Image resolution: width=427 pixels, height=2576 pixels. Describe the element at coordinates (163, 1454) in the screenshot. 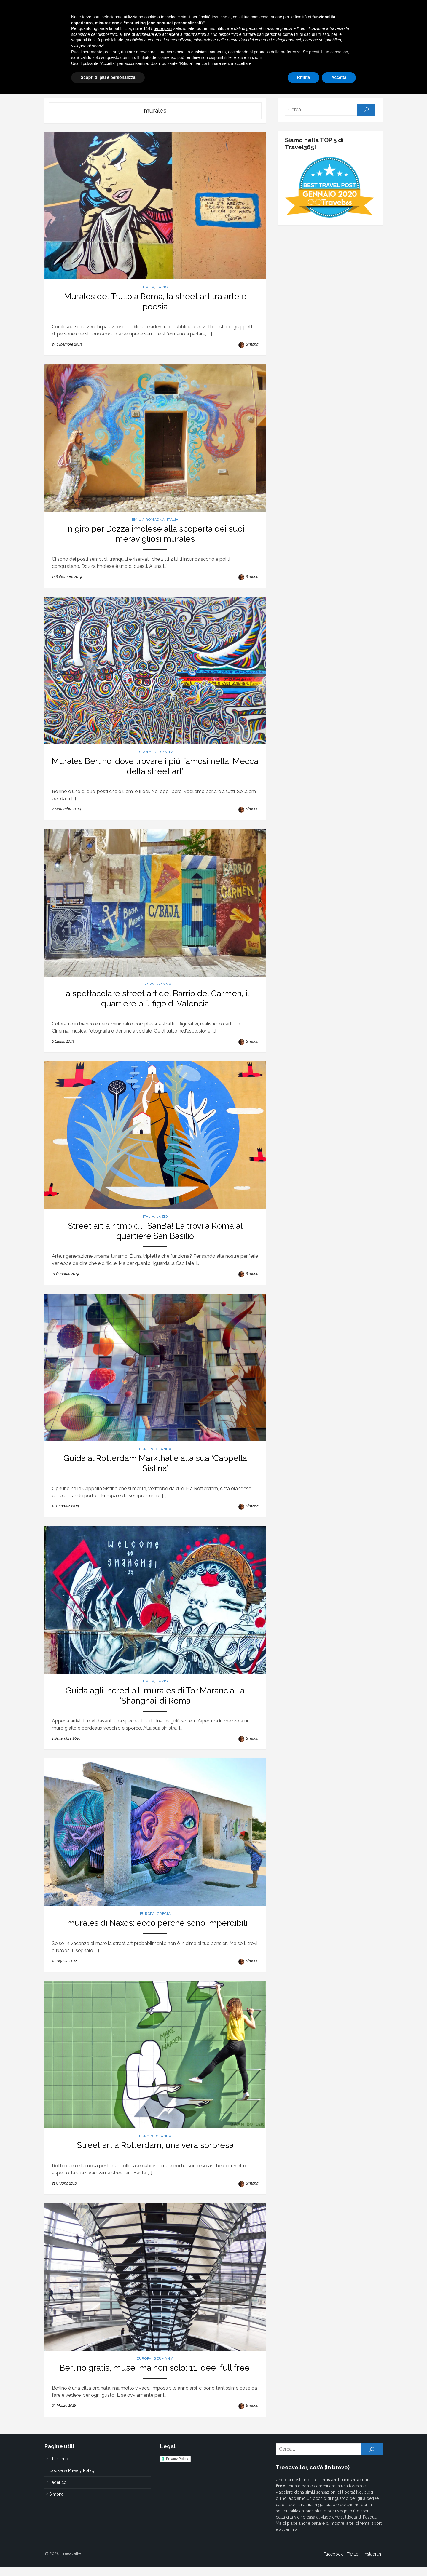

I see `Olanda` at that location.